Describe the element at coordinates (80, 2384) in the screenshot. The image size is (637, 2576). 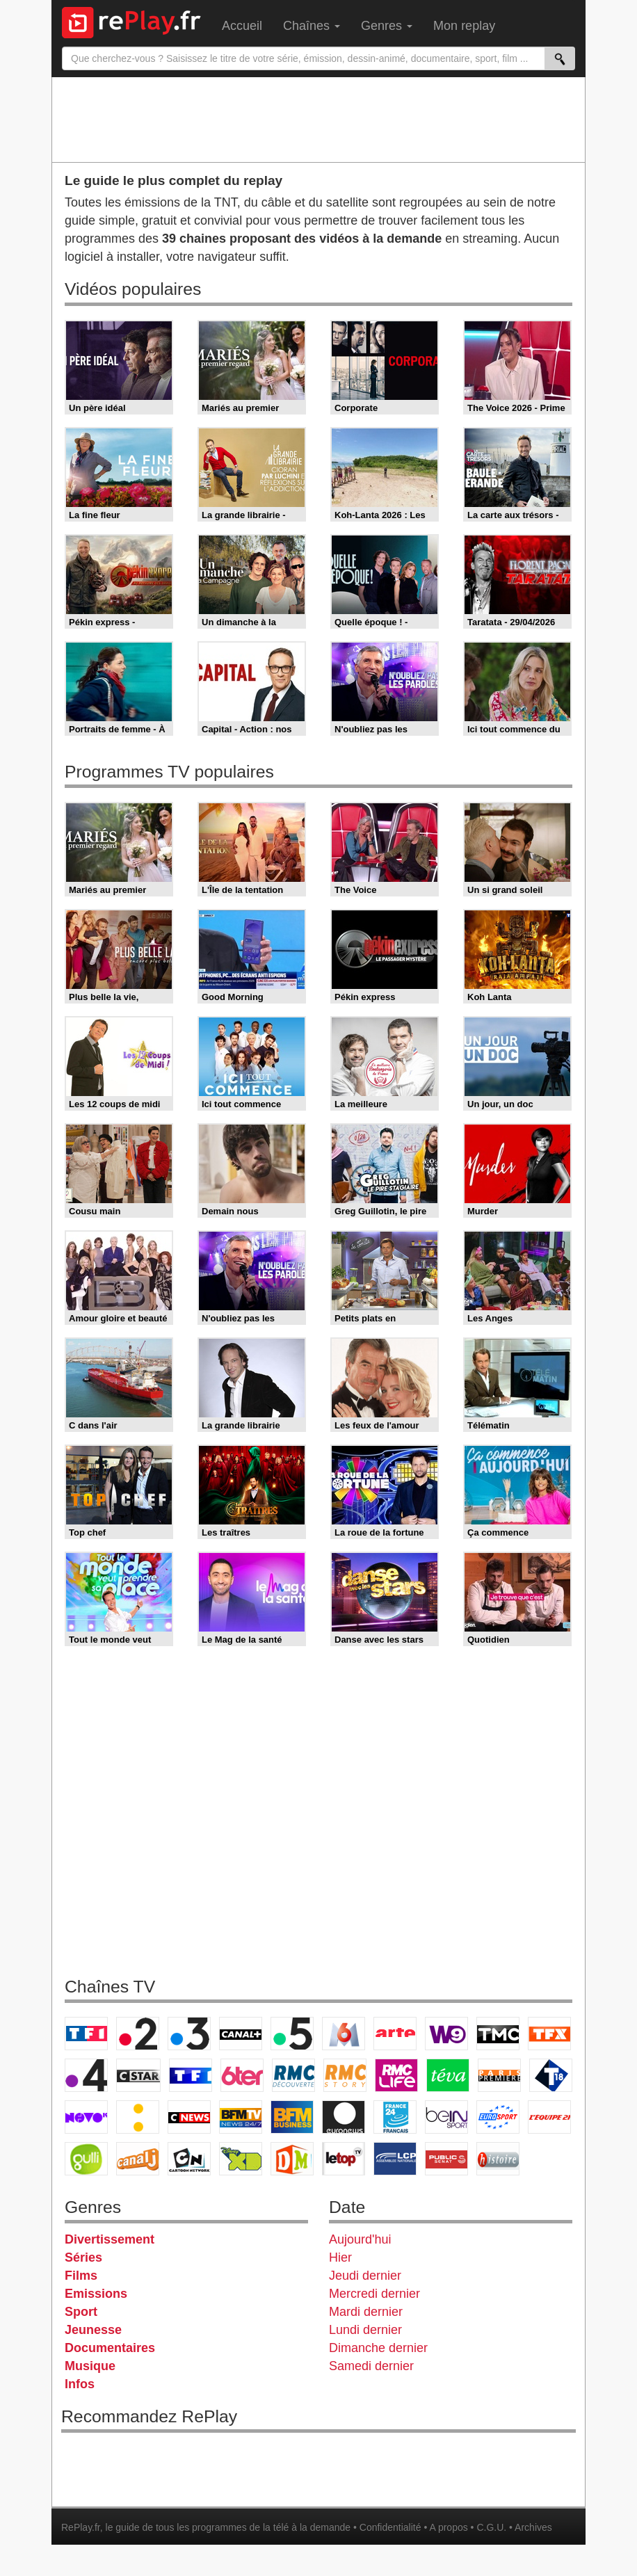
I see `Infos` at that location.